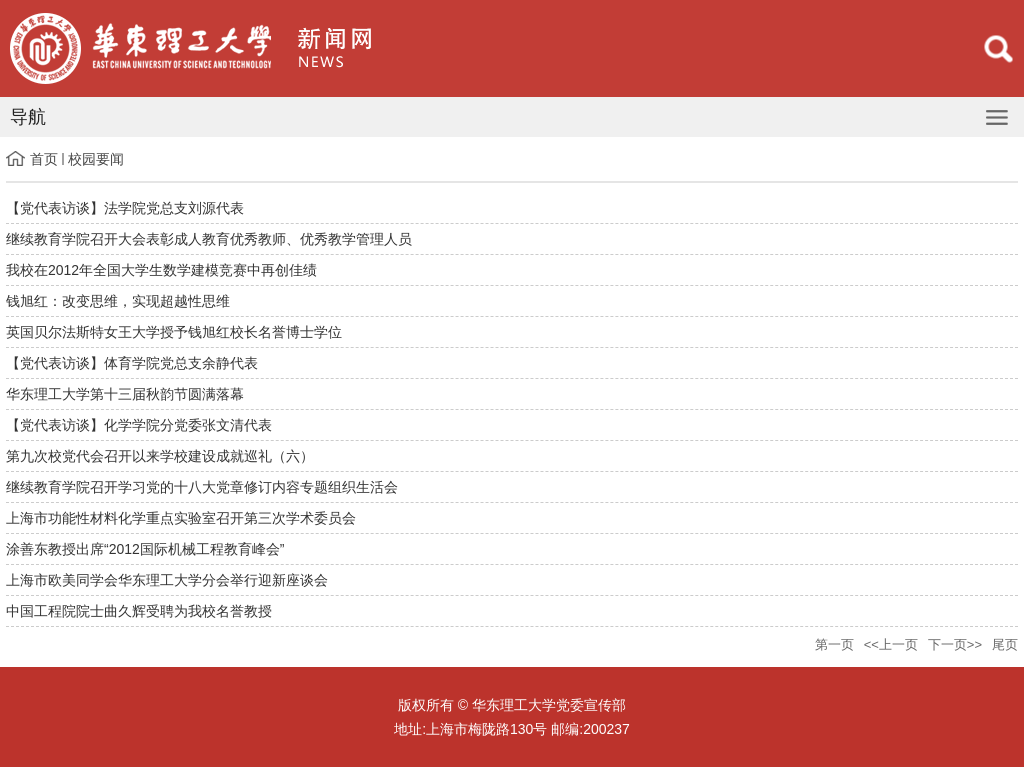  I want to click on 【党代表访谈】法学院党总支刘源代表, so click(125, 208).